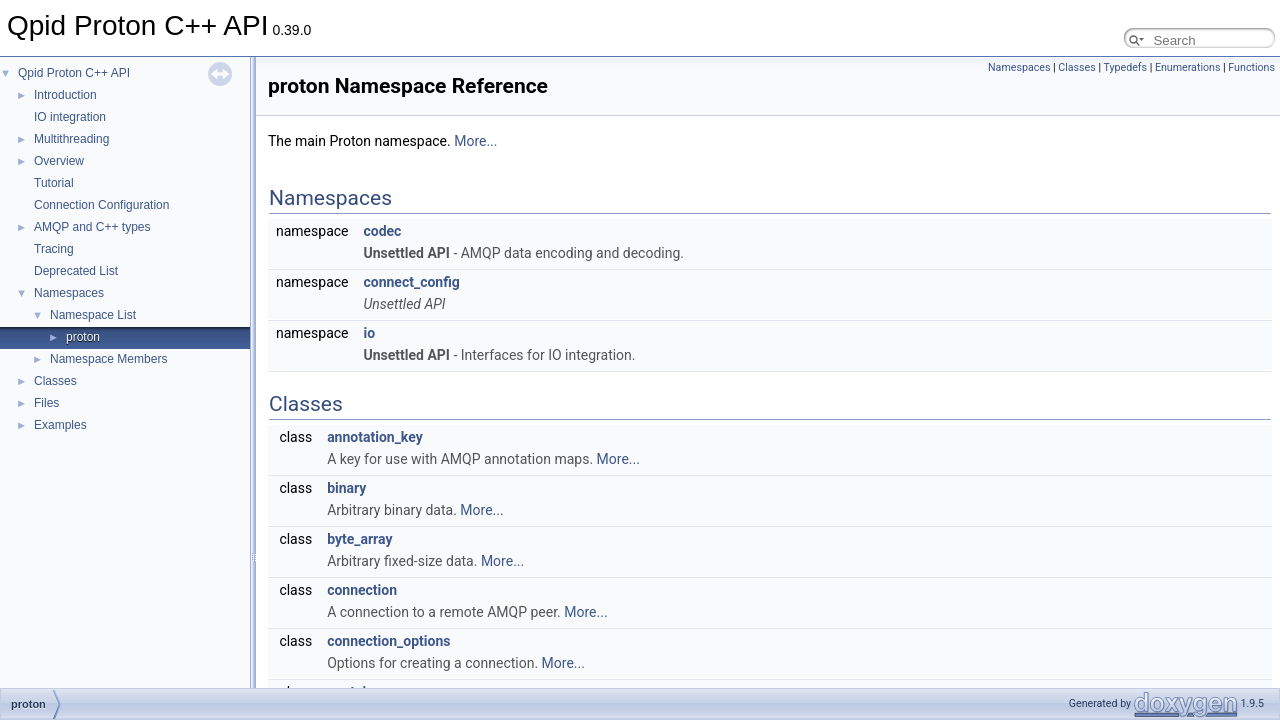  What do you see at coordinates (369, 333) in the screenshot?
I see `io` at bounding box center [369, 333].